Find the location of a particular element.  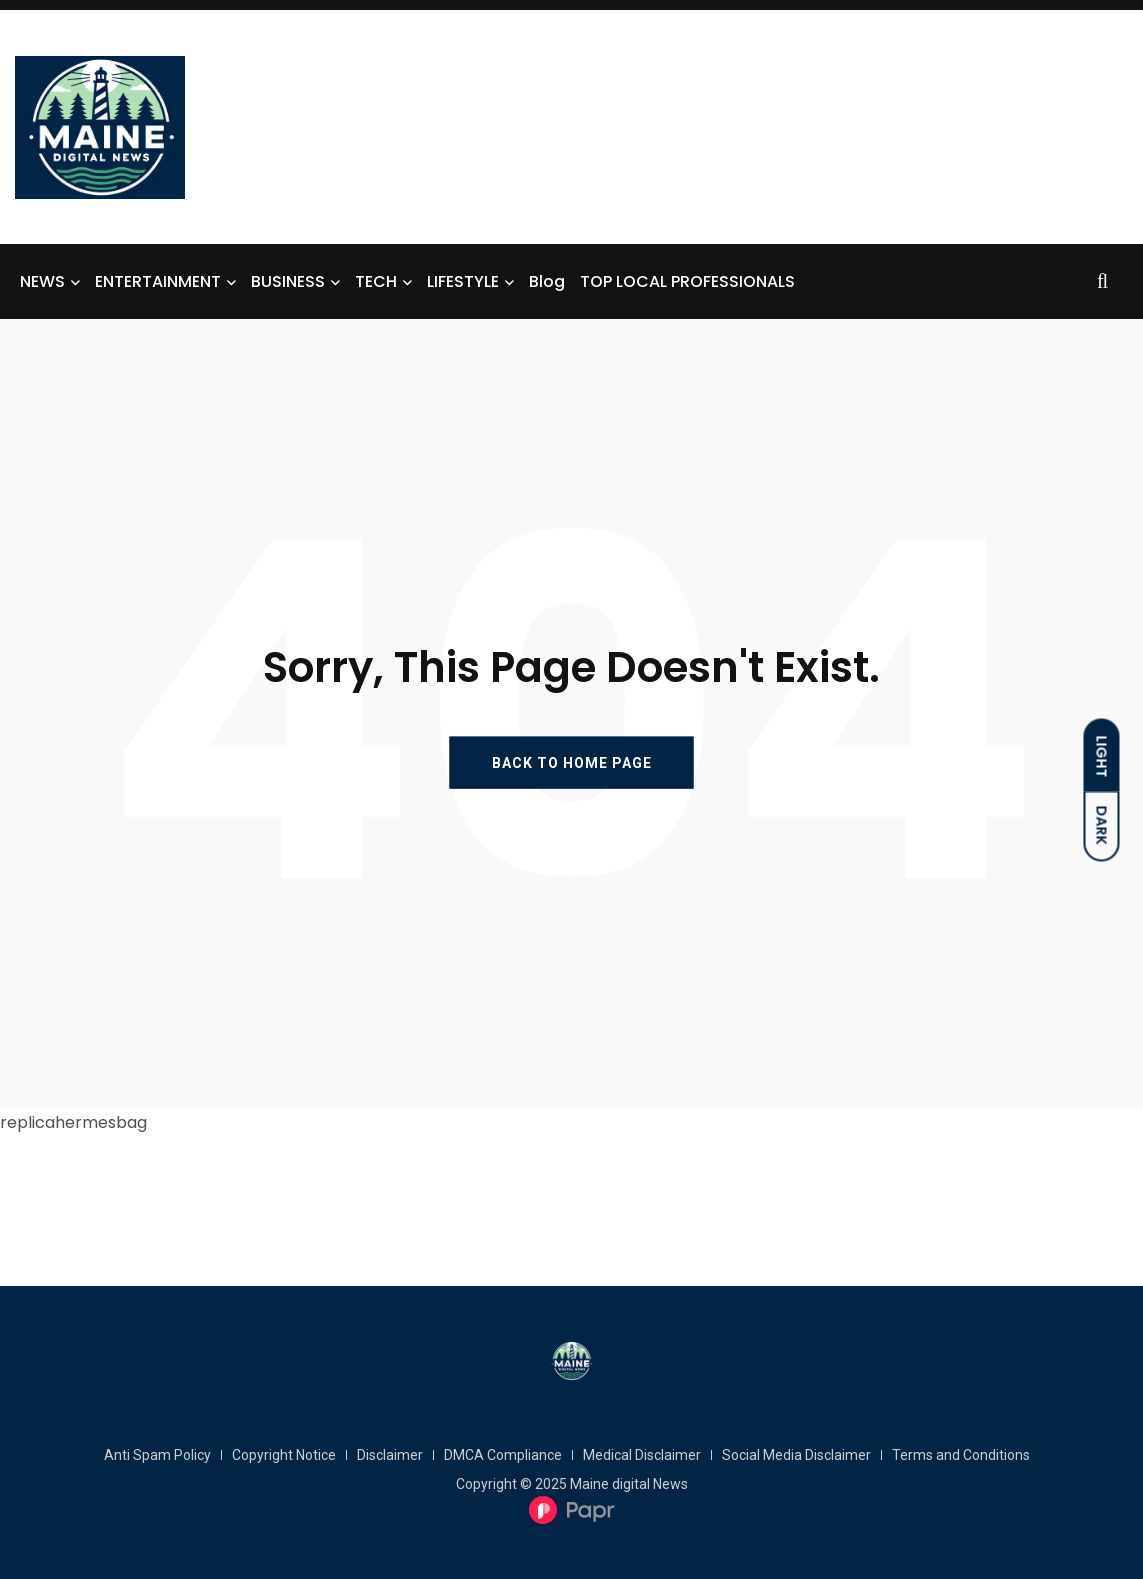

Anti Spam Policy is located at coordinates (157, 1455).